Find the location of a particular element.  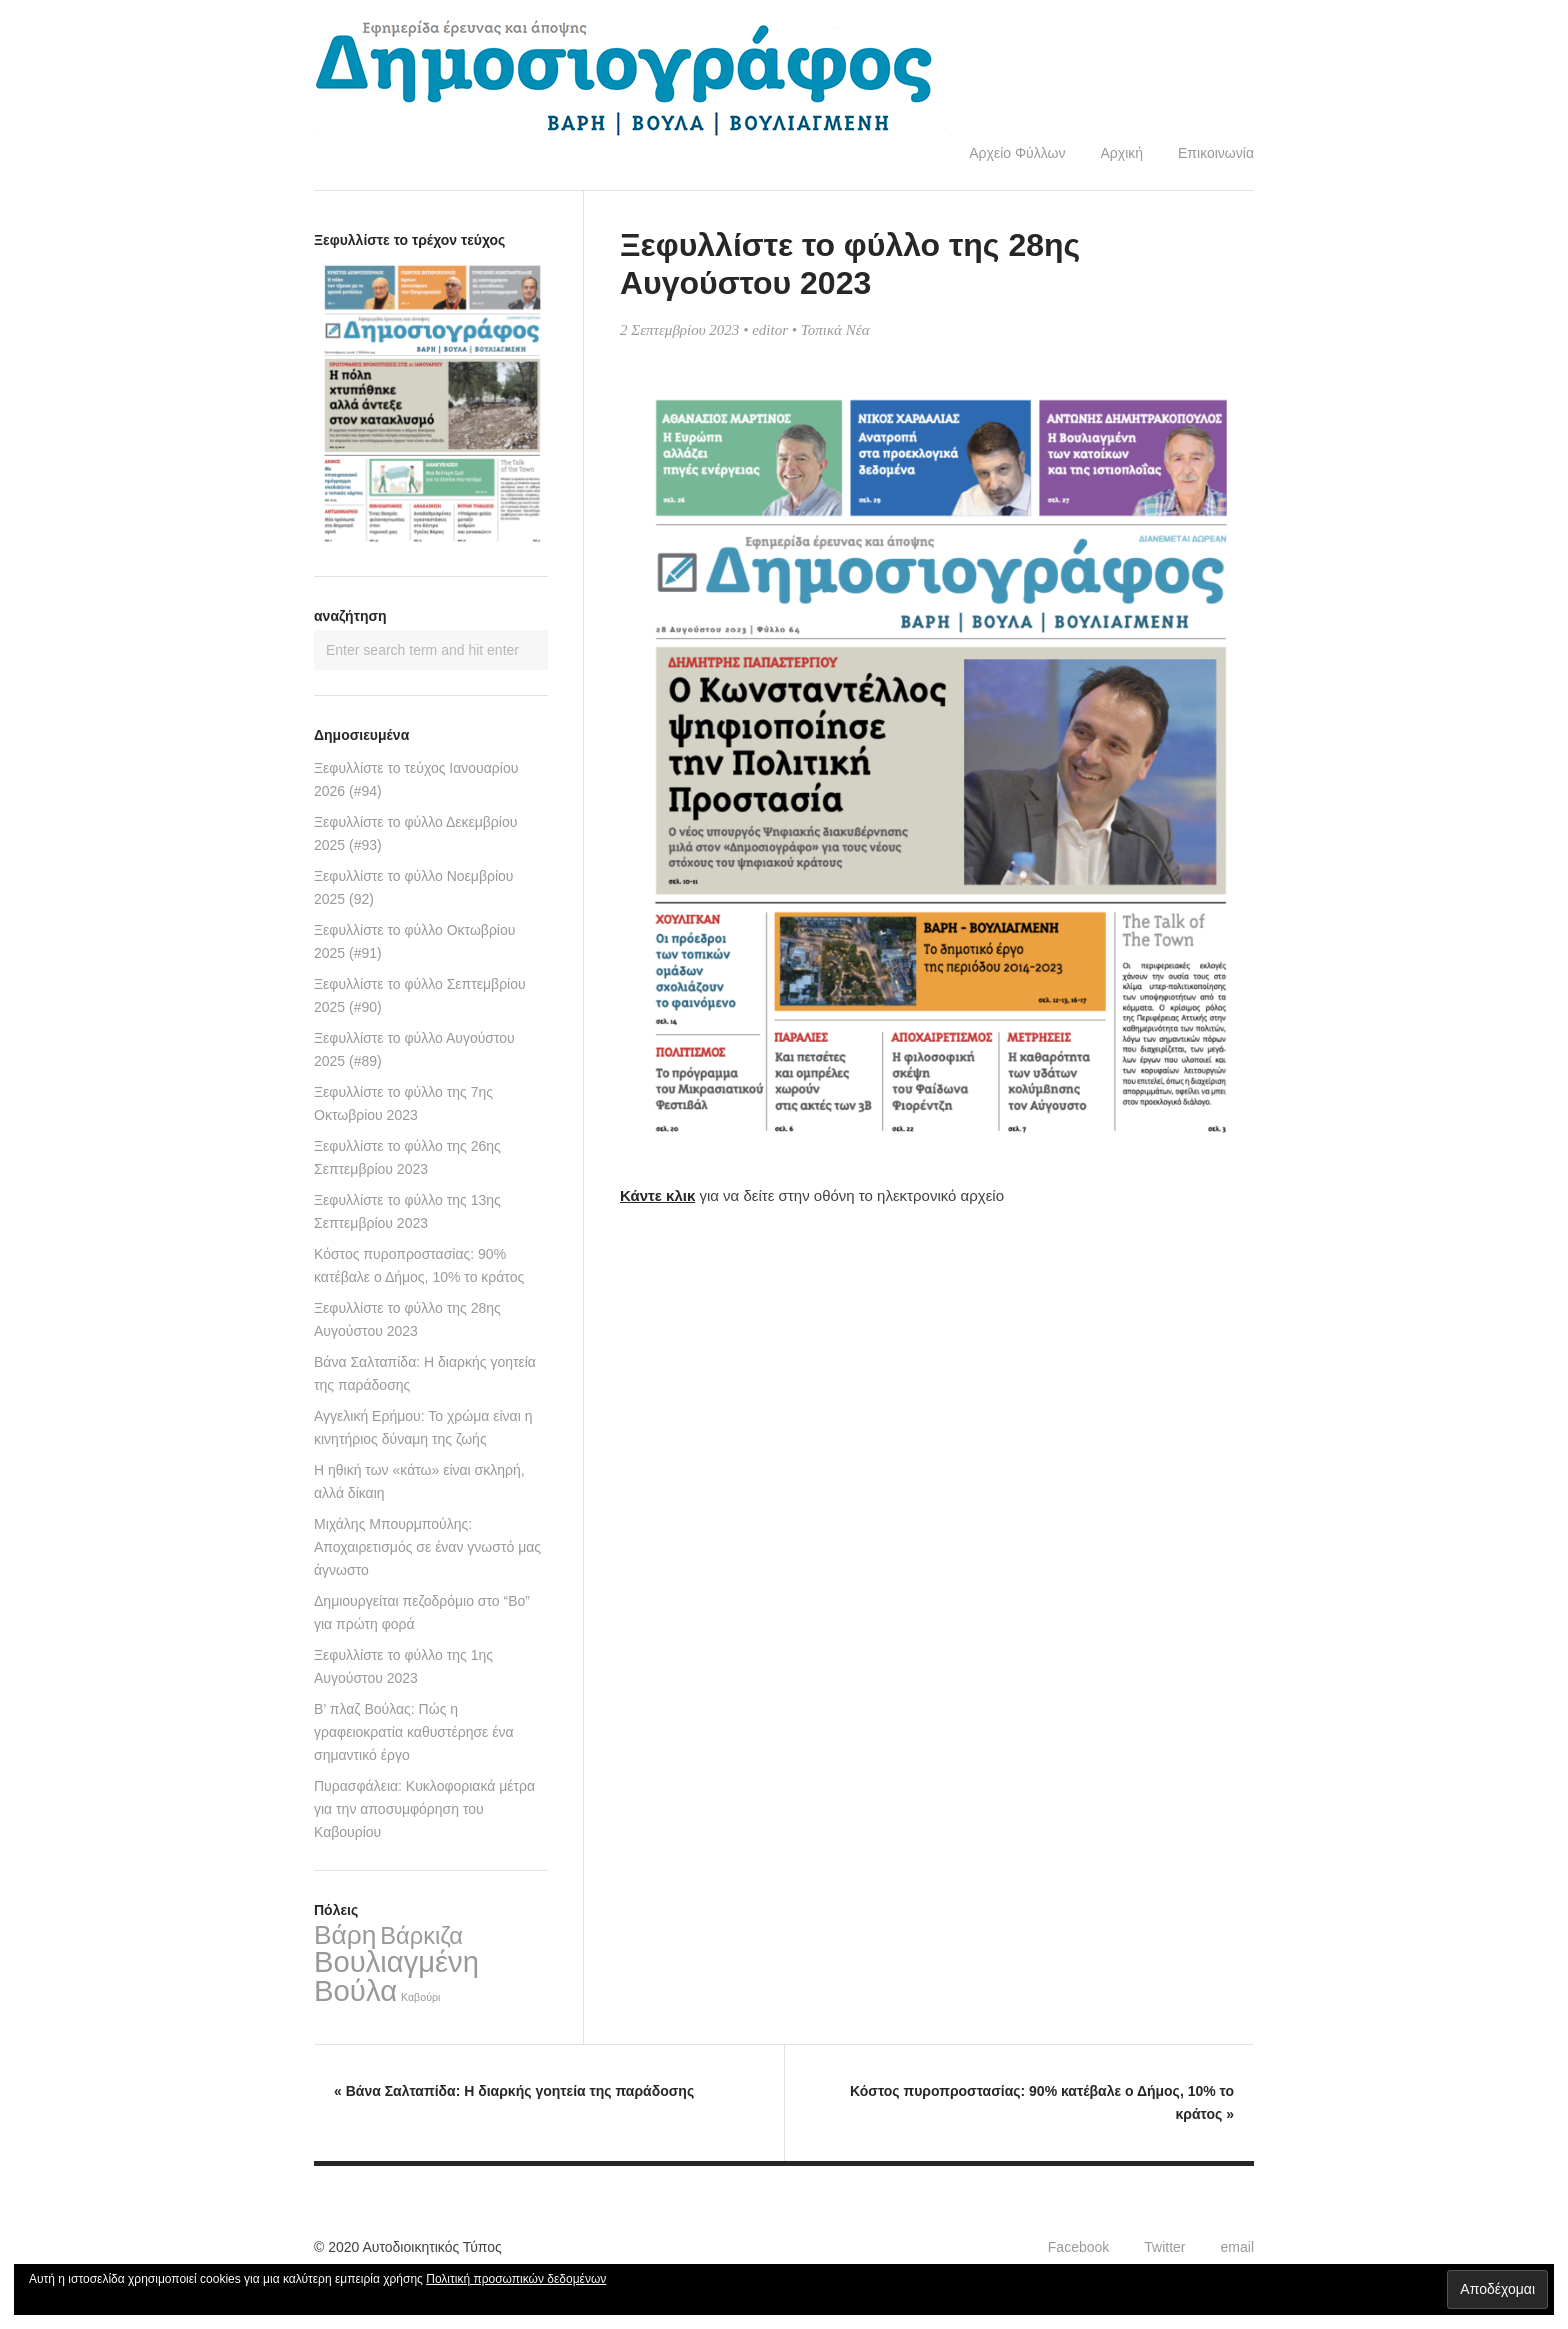

Αρχείο Φύλλων is located at coordinates (1017, 153).